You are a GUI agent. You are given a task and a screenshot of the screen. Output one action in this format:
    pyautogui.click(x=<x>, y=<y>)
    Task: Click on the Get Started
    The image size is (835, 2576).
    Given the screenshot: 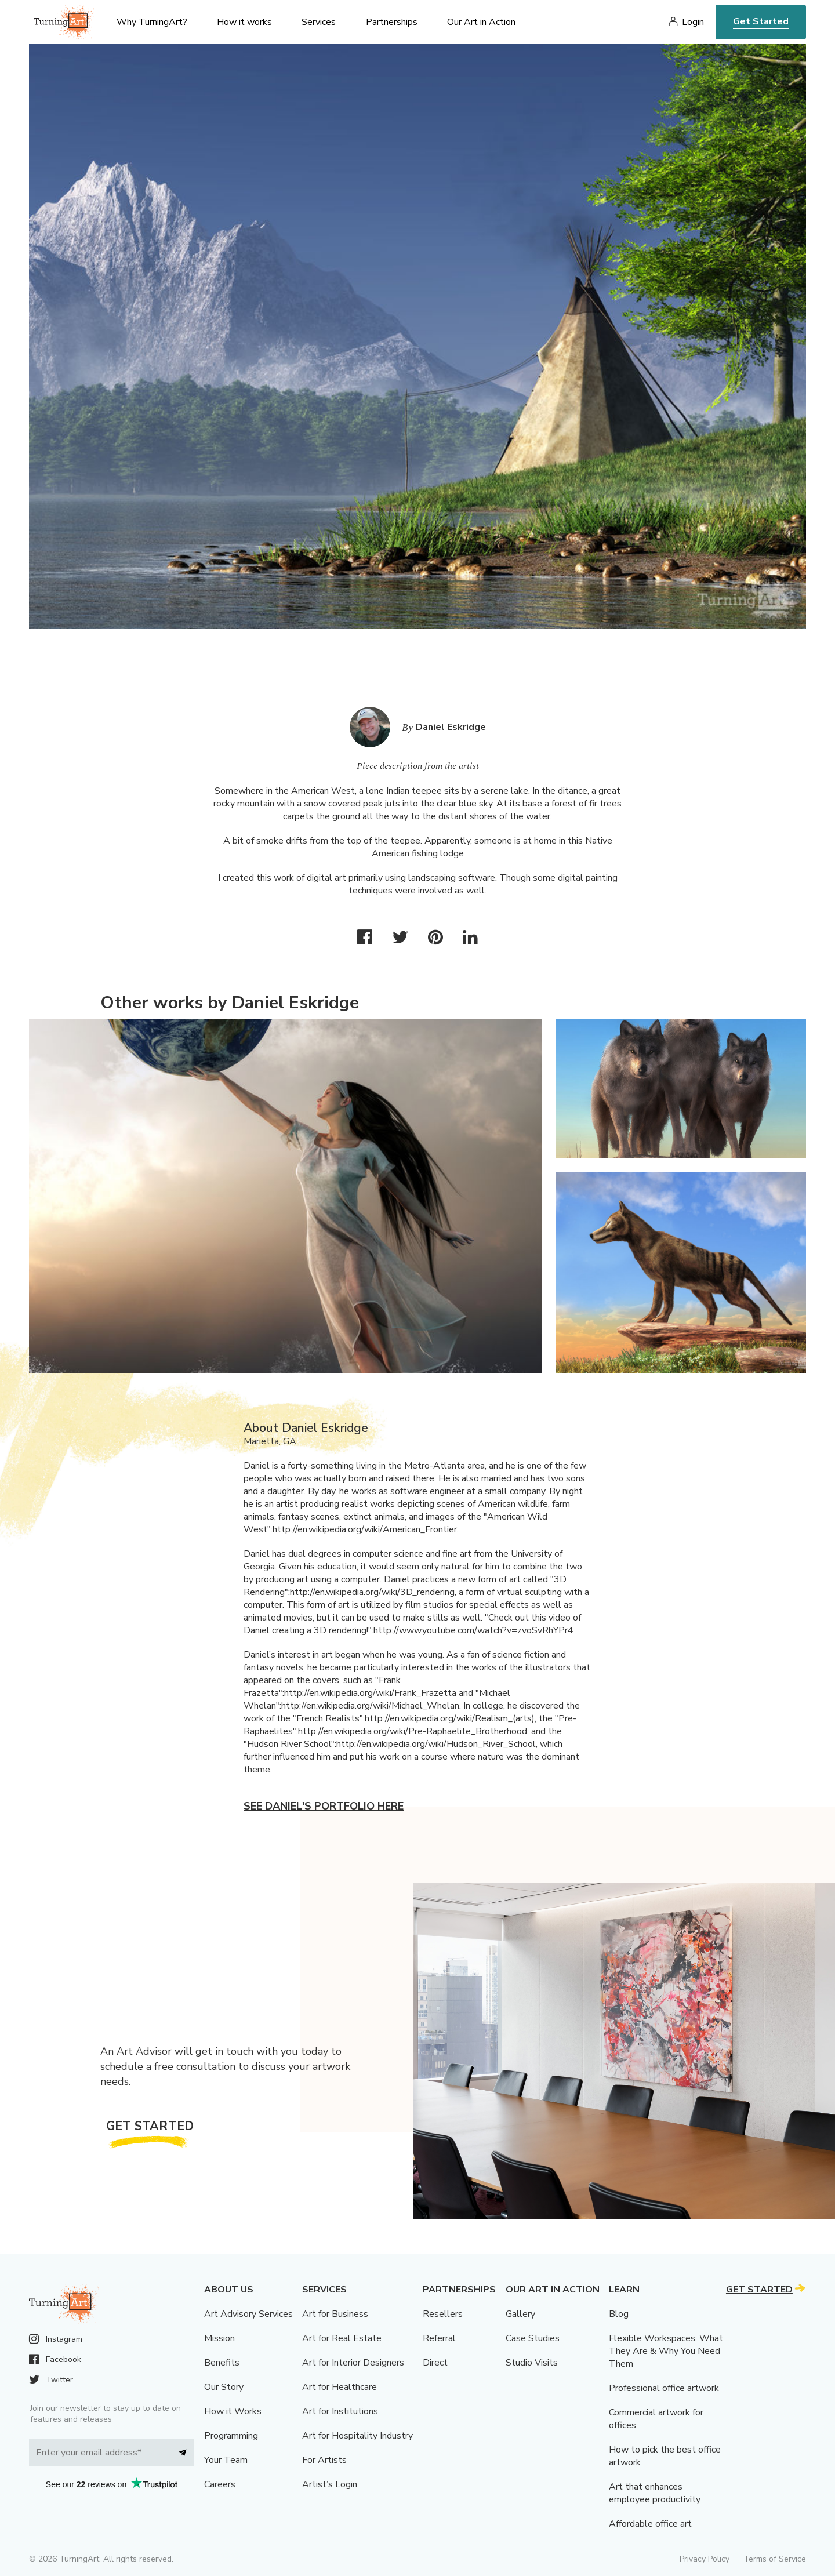 What is the action you would take?
    pyautogui.click(x=761, y=21)
    